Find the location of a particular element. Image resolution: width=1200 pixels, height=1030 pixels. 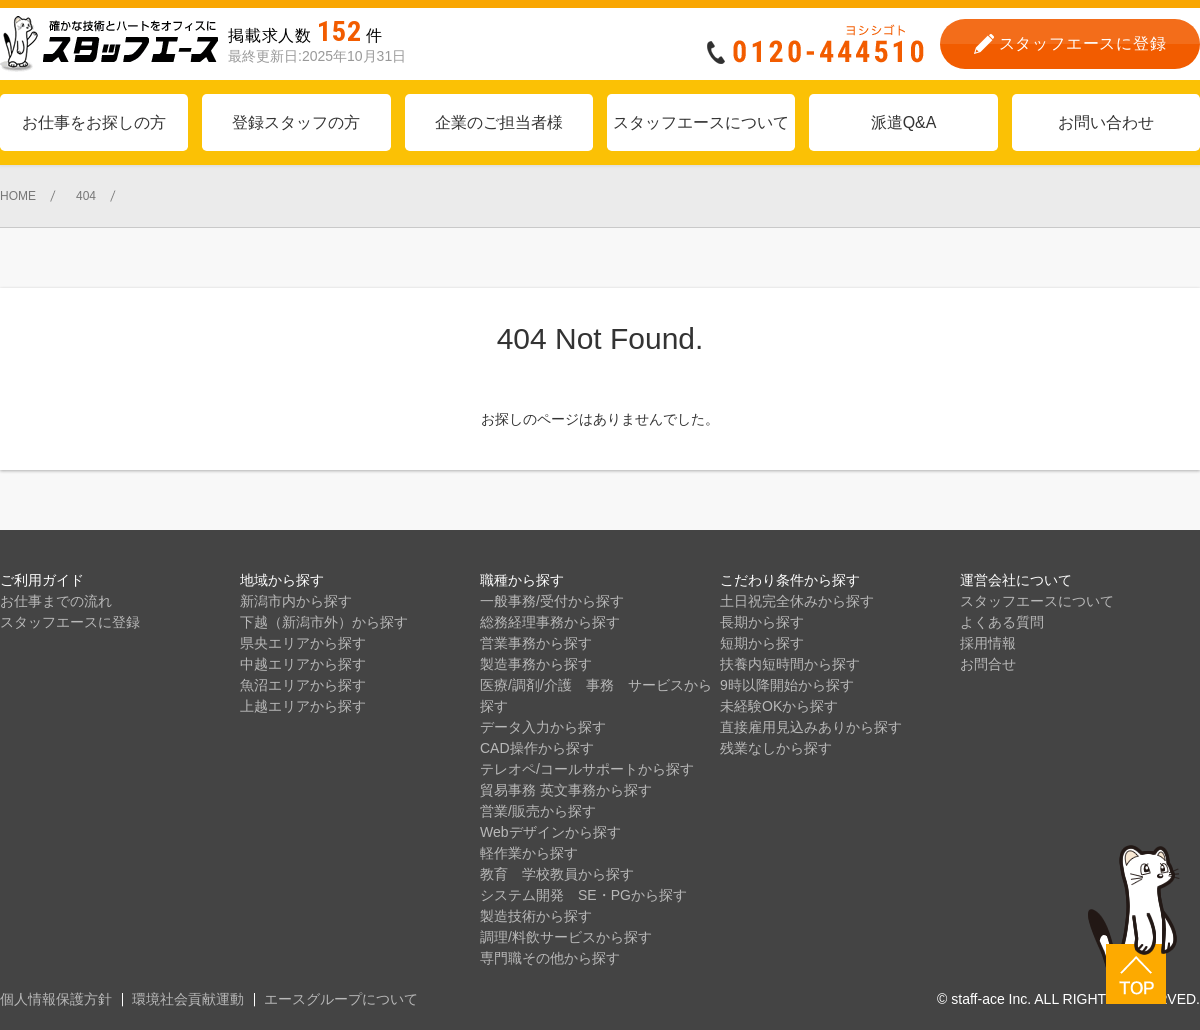

9時以降開始から探す is located at coordinates (787, 685).